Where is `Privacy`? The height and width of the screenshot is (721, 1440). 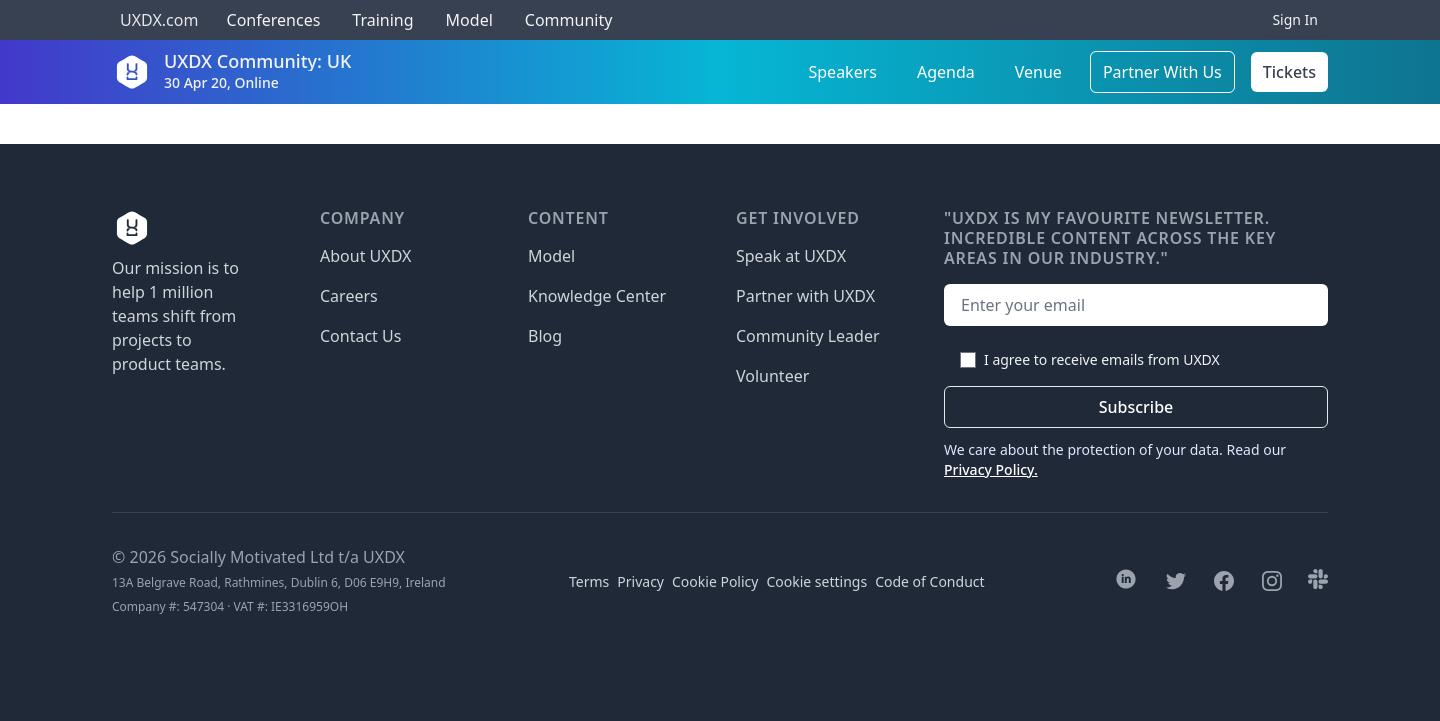 Privacy is located at coordinates (640, 581).